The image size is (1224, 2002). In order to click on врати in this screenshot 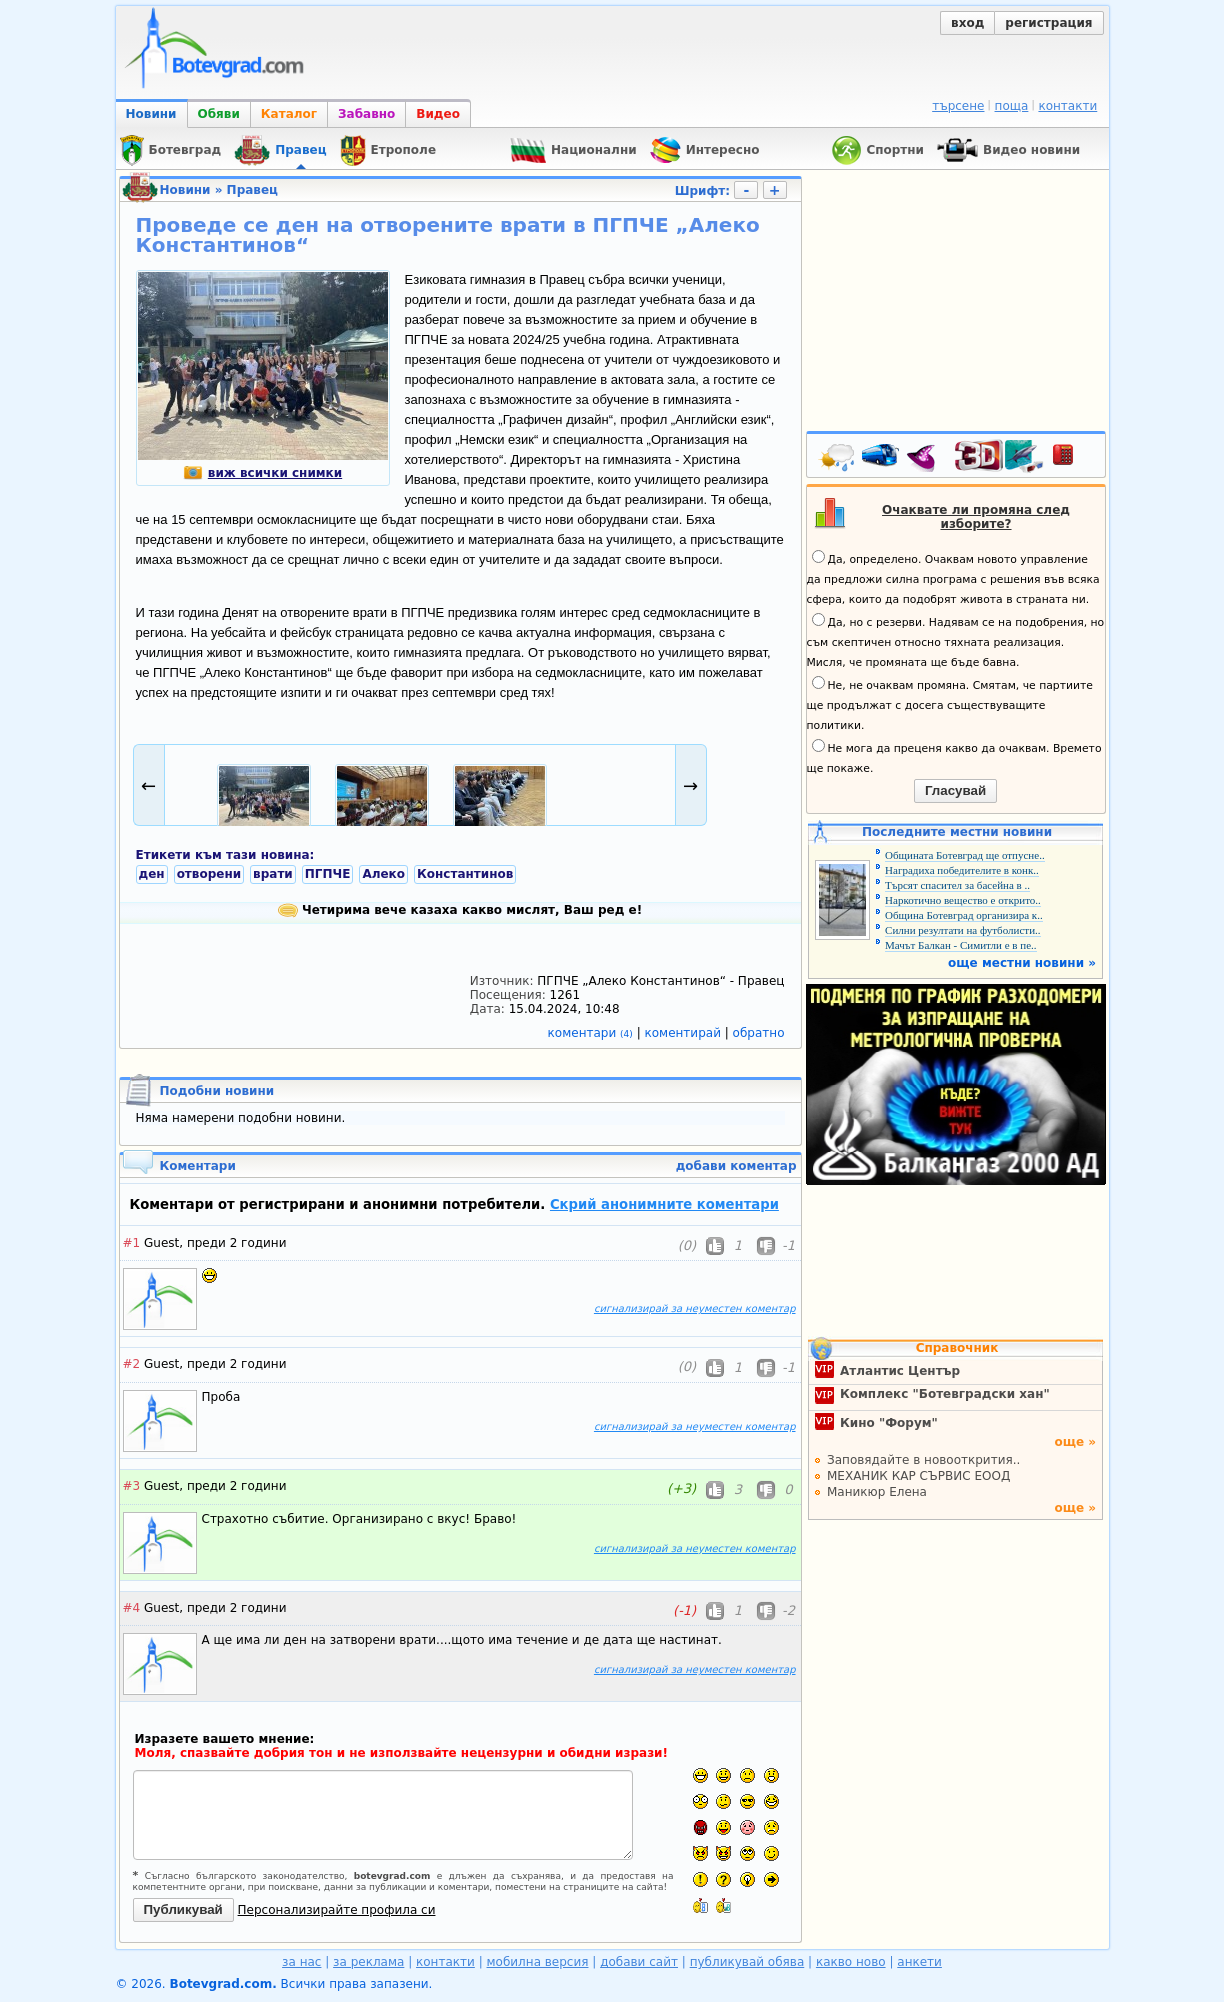, I will do `click(273, 874)`.